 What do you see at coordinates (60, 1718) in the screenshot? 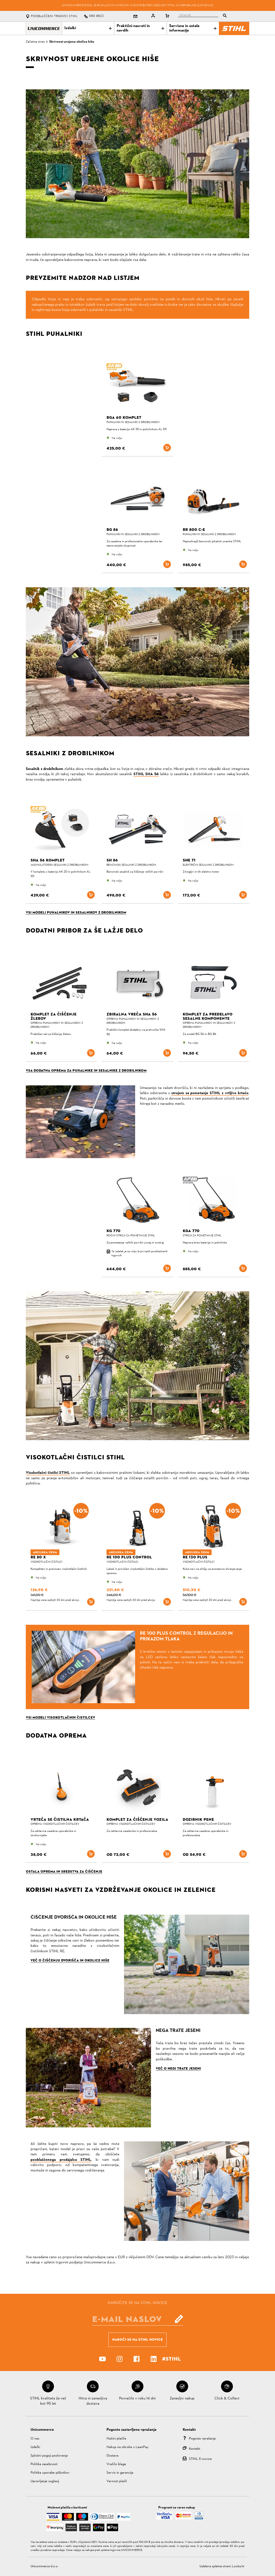
I see `VSI MODELI VISOKOTLAČNIH ČISTILCEV` at bounding box center [60, 1718].